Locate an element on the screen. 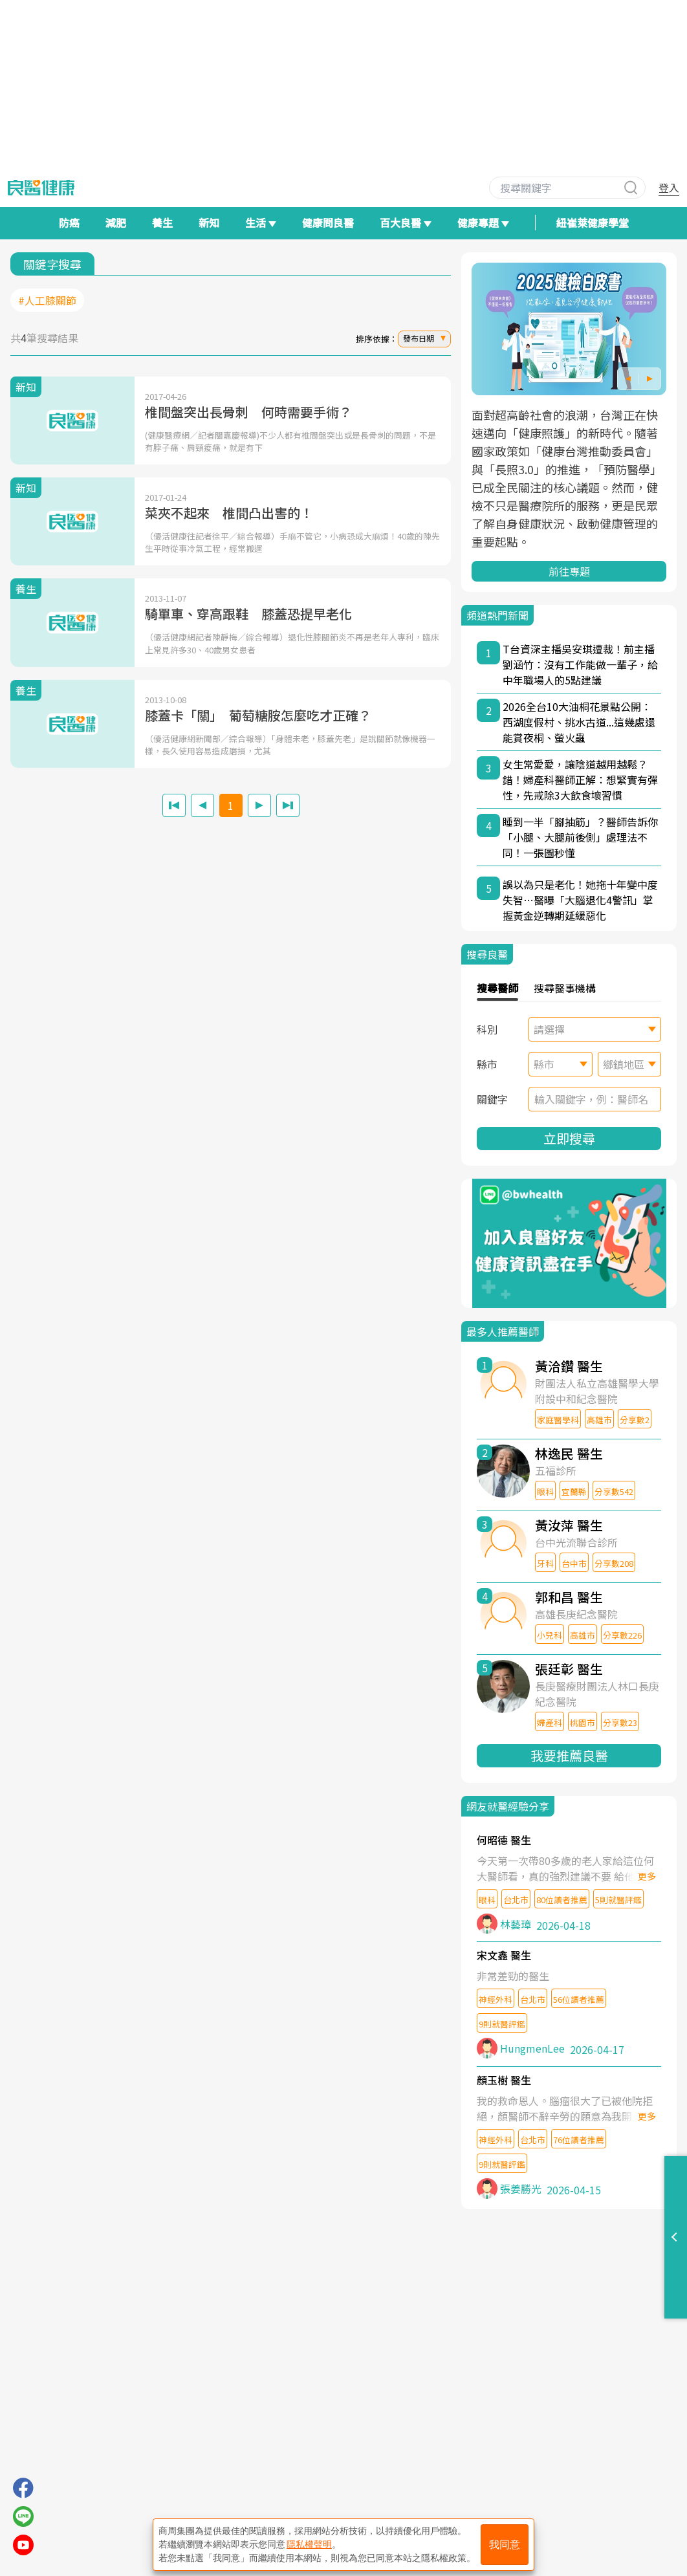 This screenshot has height=2576, width=687. 健康問良醫 is located at coordinates (328, 222).